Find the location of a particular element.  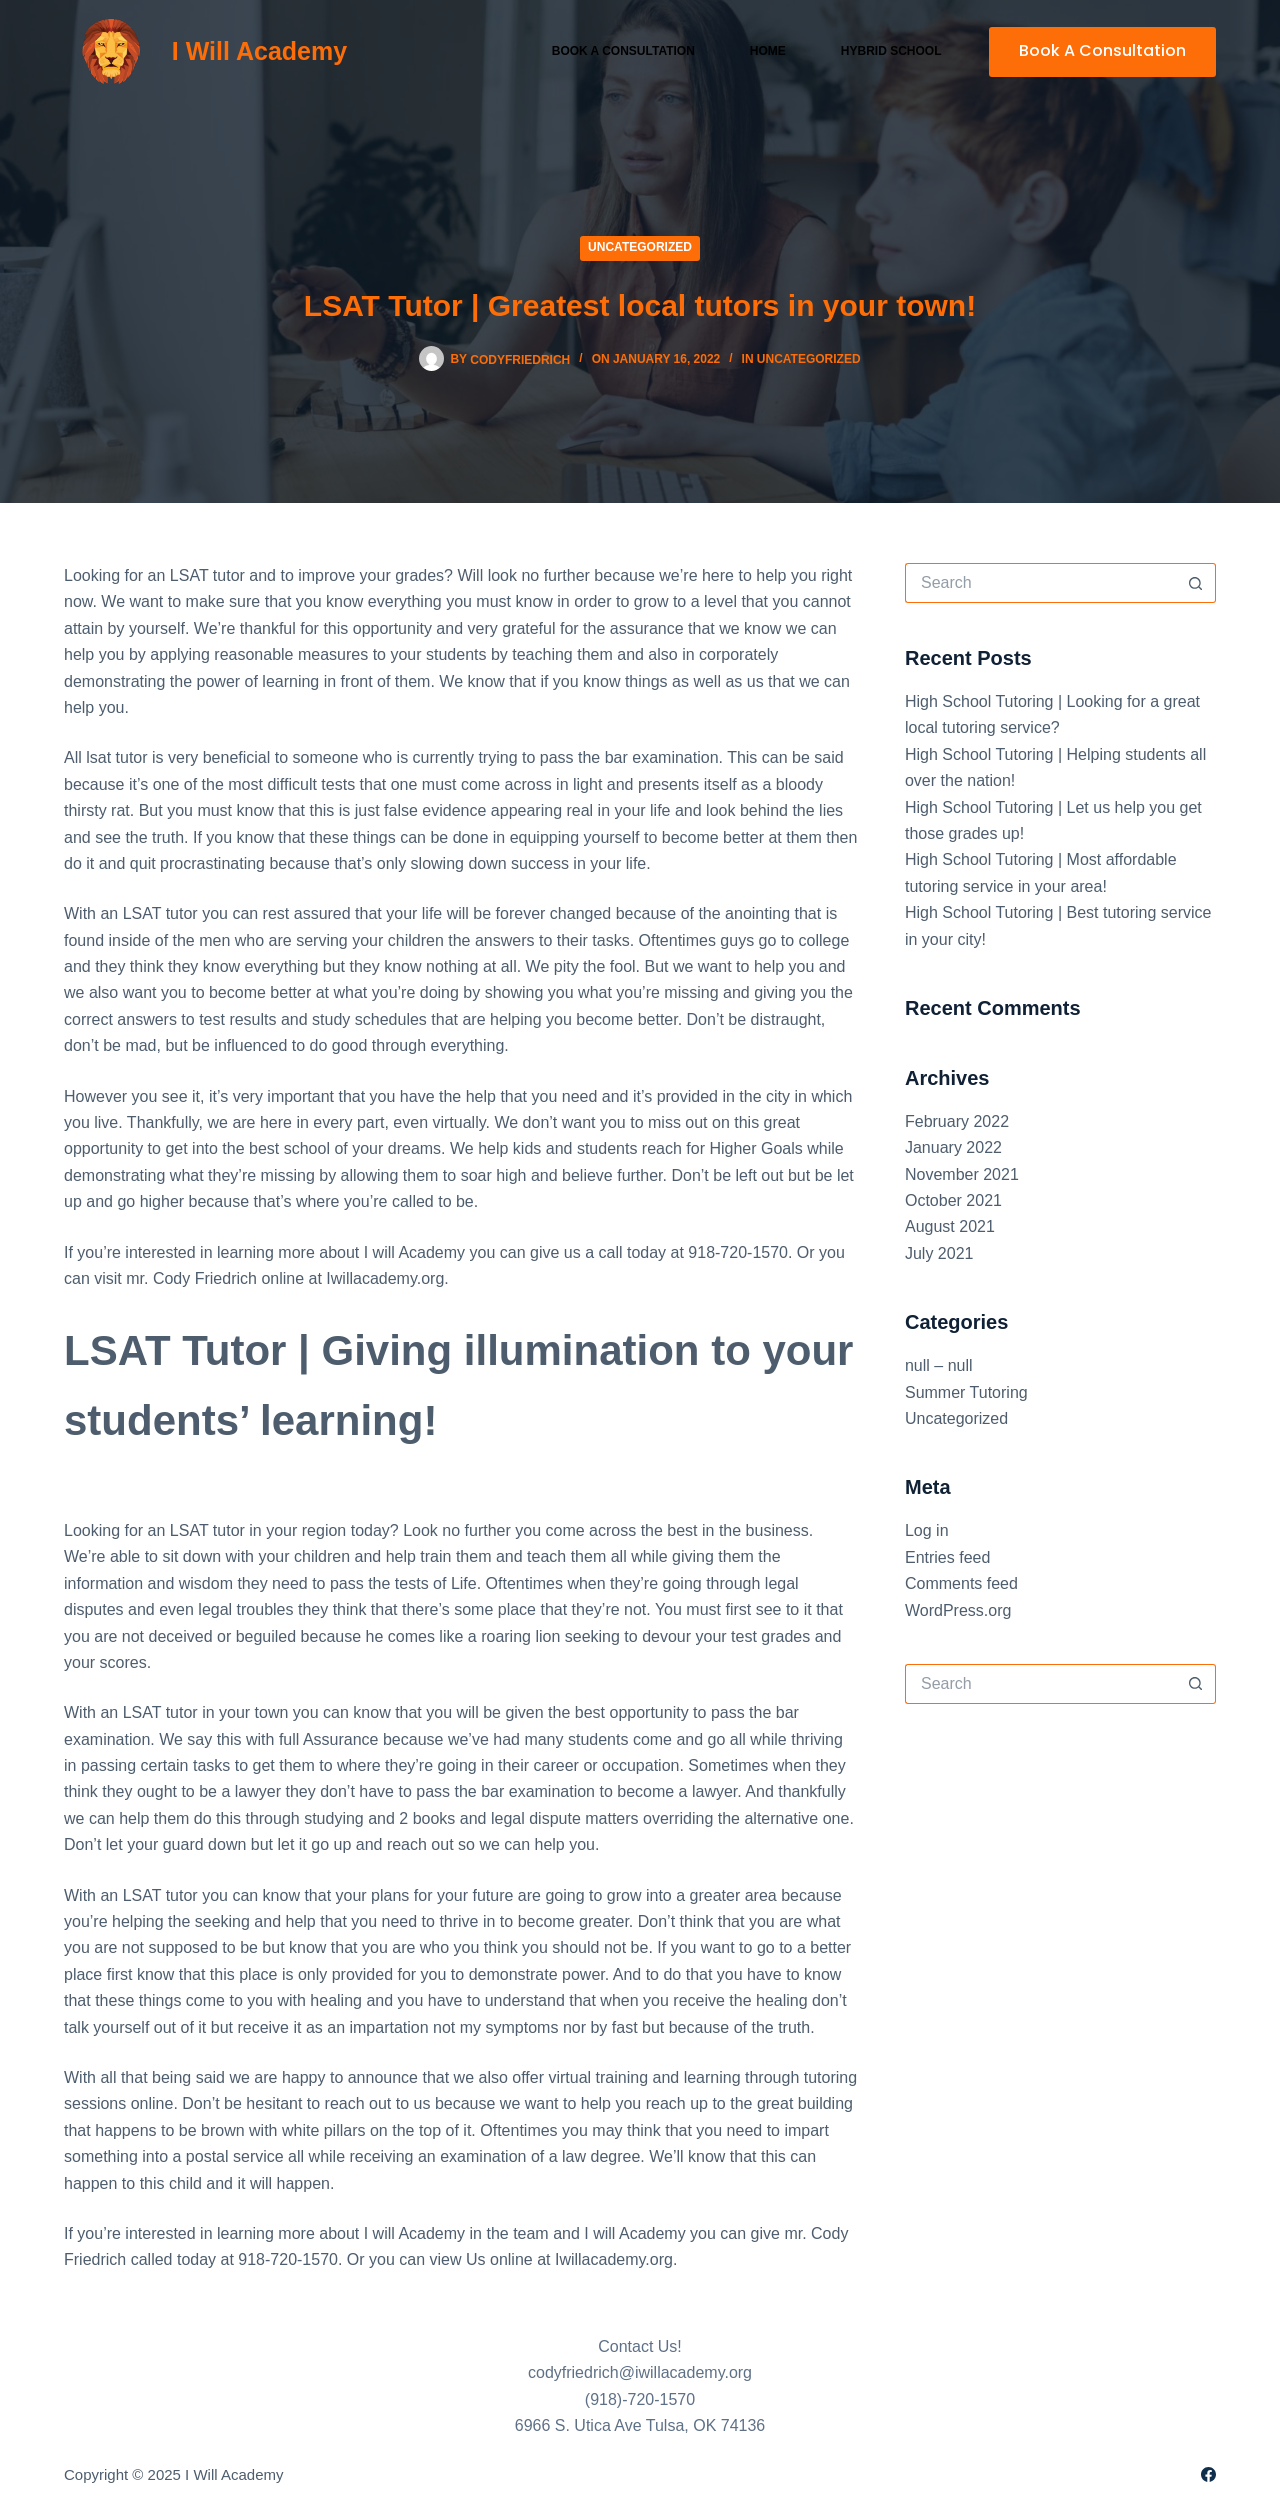

[Facebook] is located at coordinates (1208, 2474).